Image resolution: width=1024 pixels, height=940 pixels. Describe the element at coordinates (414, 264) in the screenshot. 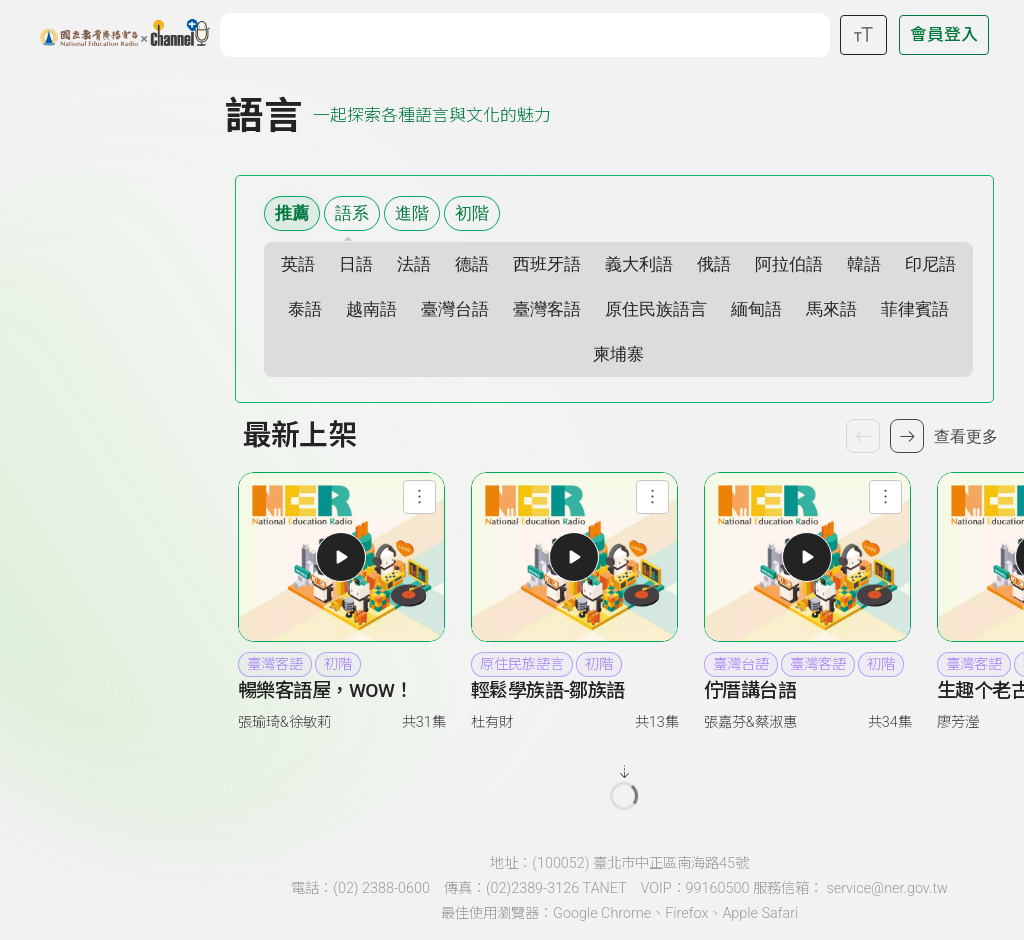

I see `法語 [選擇語系 法語]` at that location.